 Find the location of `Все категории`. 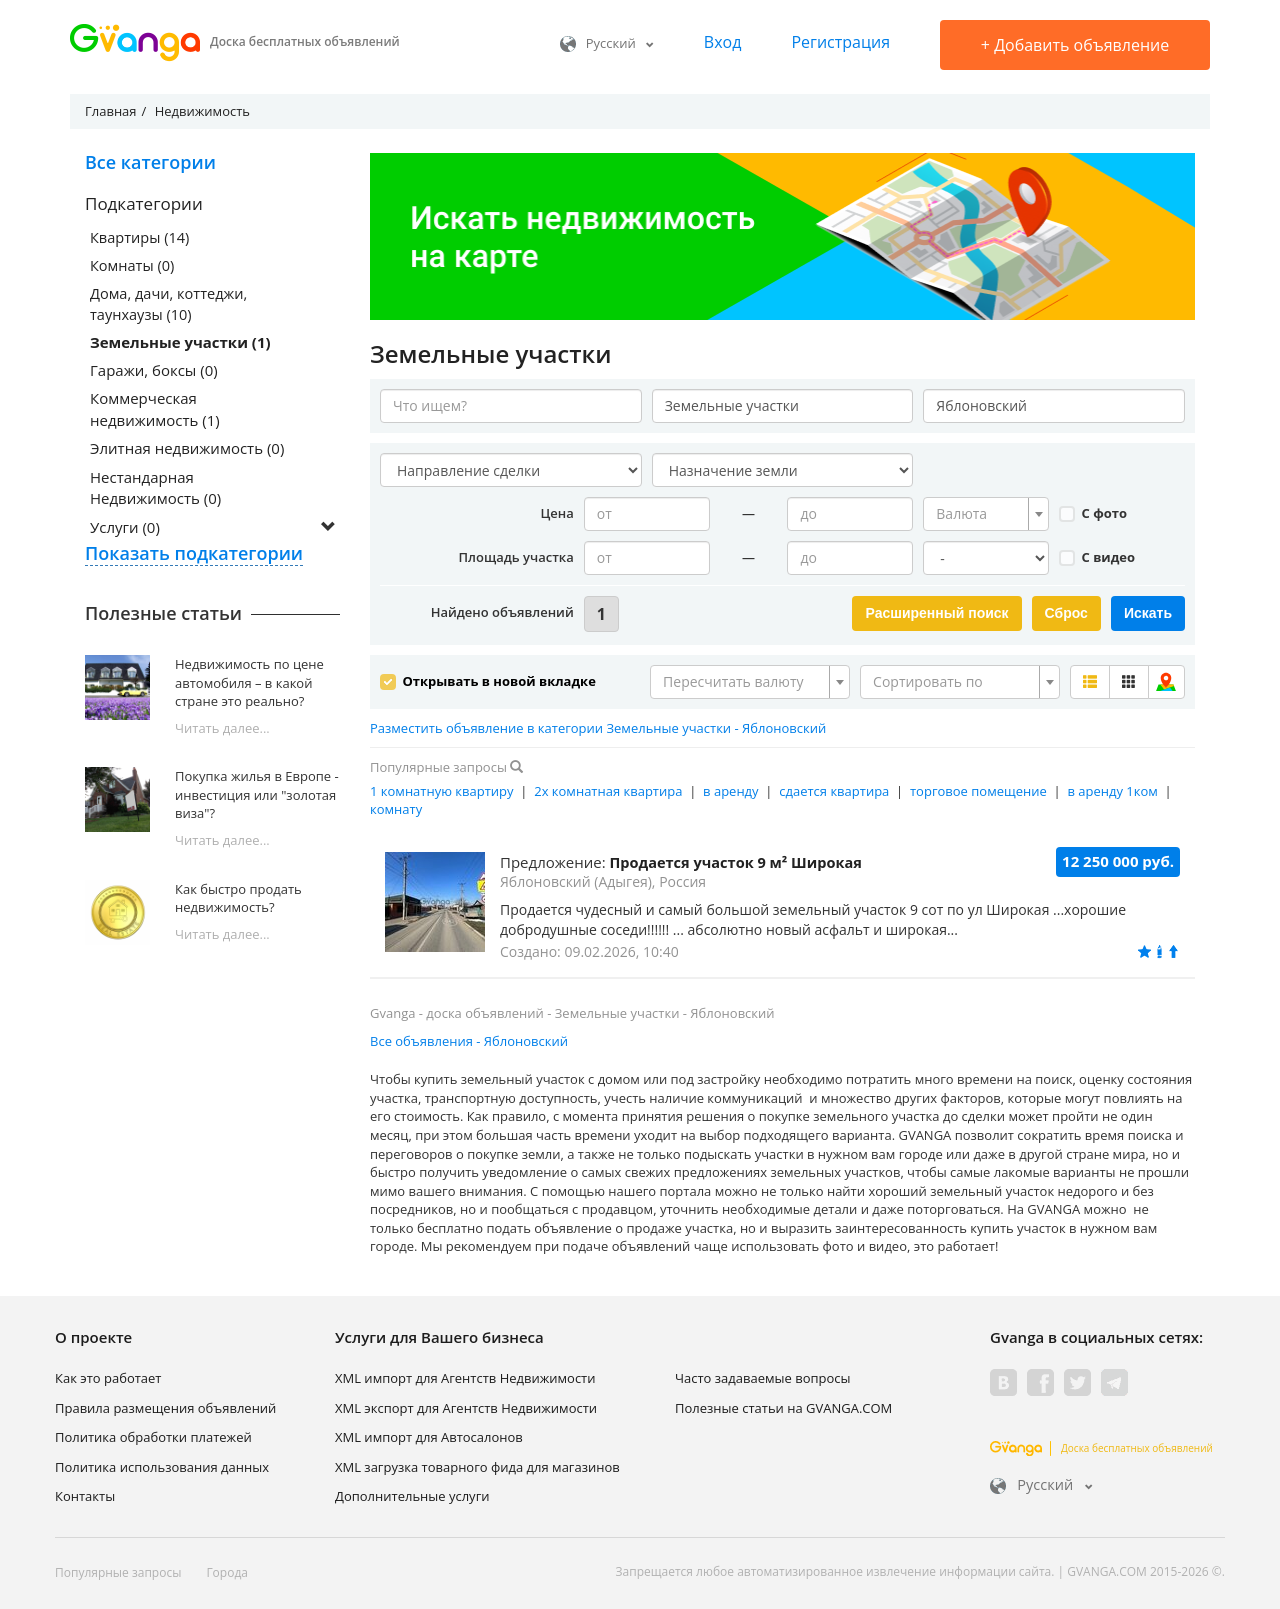

Все категории is located at coordinates (150, 162).